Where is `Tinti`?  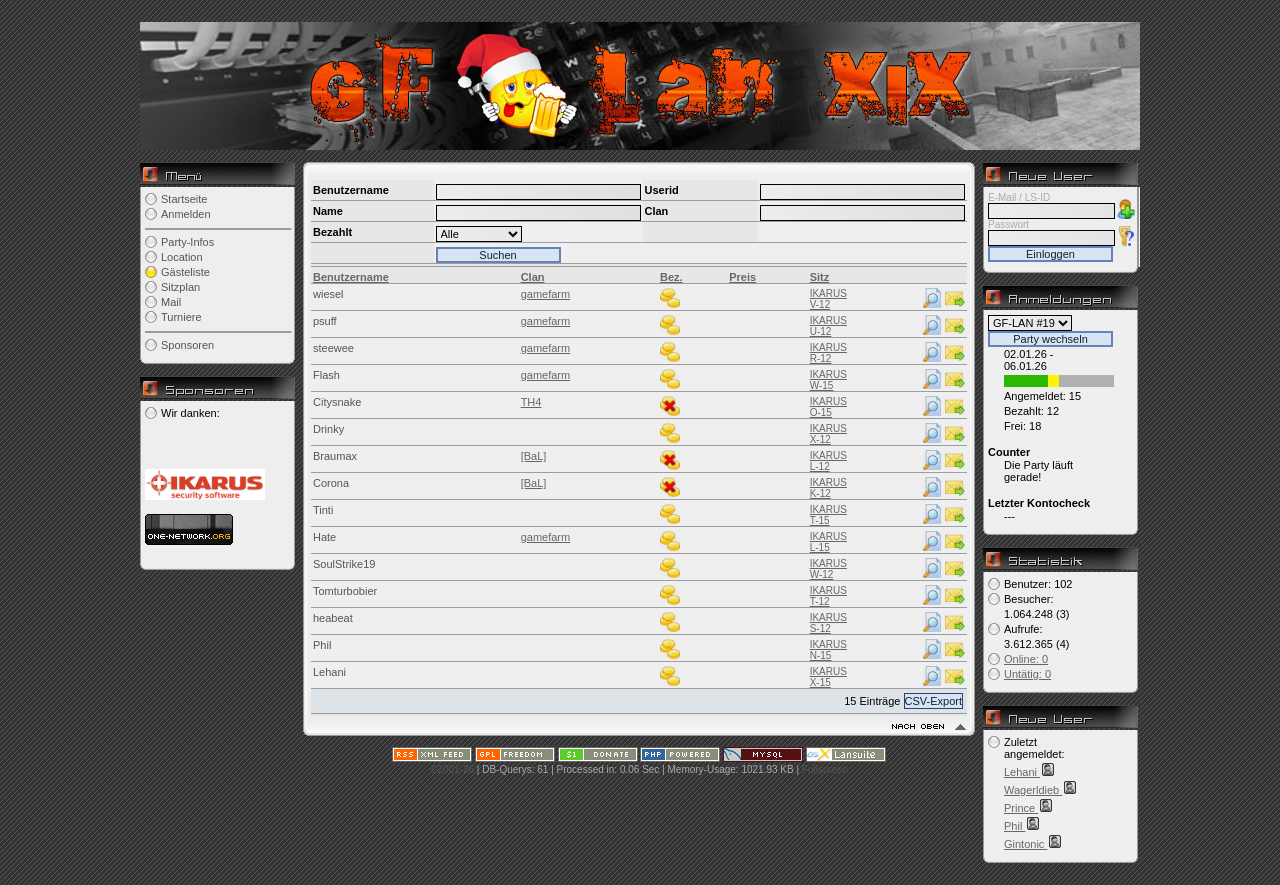
Tinti is located at coordinates (323, 510).